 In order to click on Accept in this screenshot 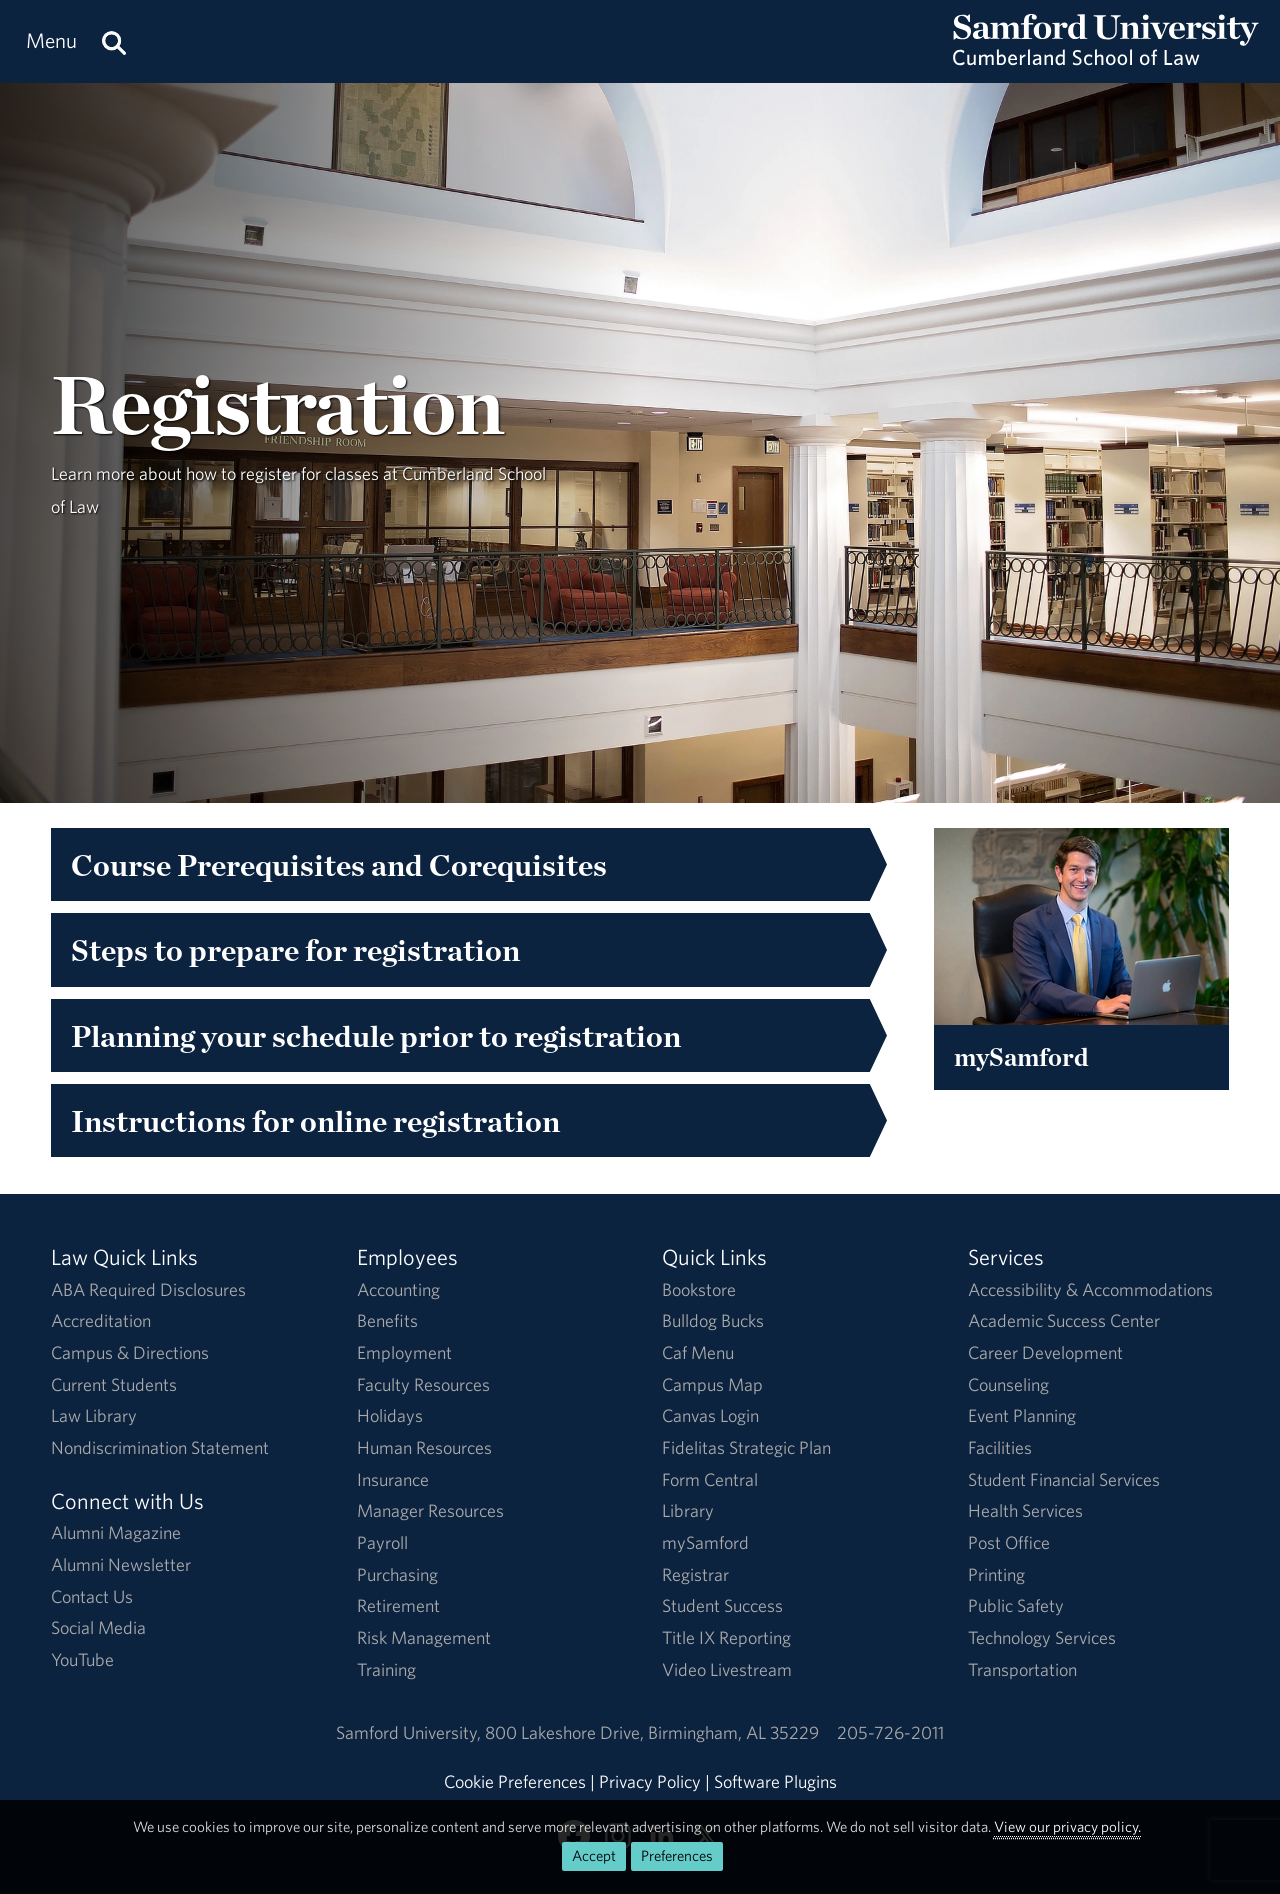, I will do `click(594, 1855)`.